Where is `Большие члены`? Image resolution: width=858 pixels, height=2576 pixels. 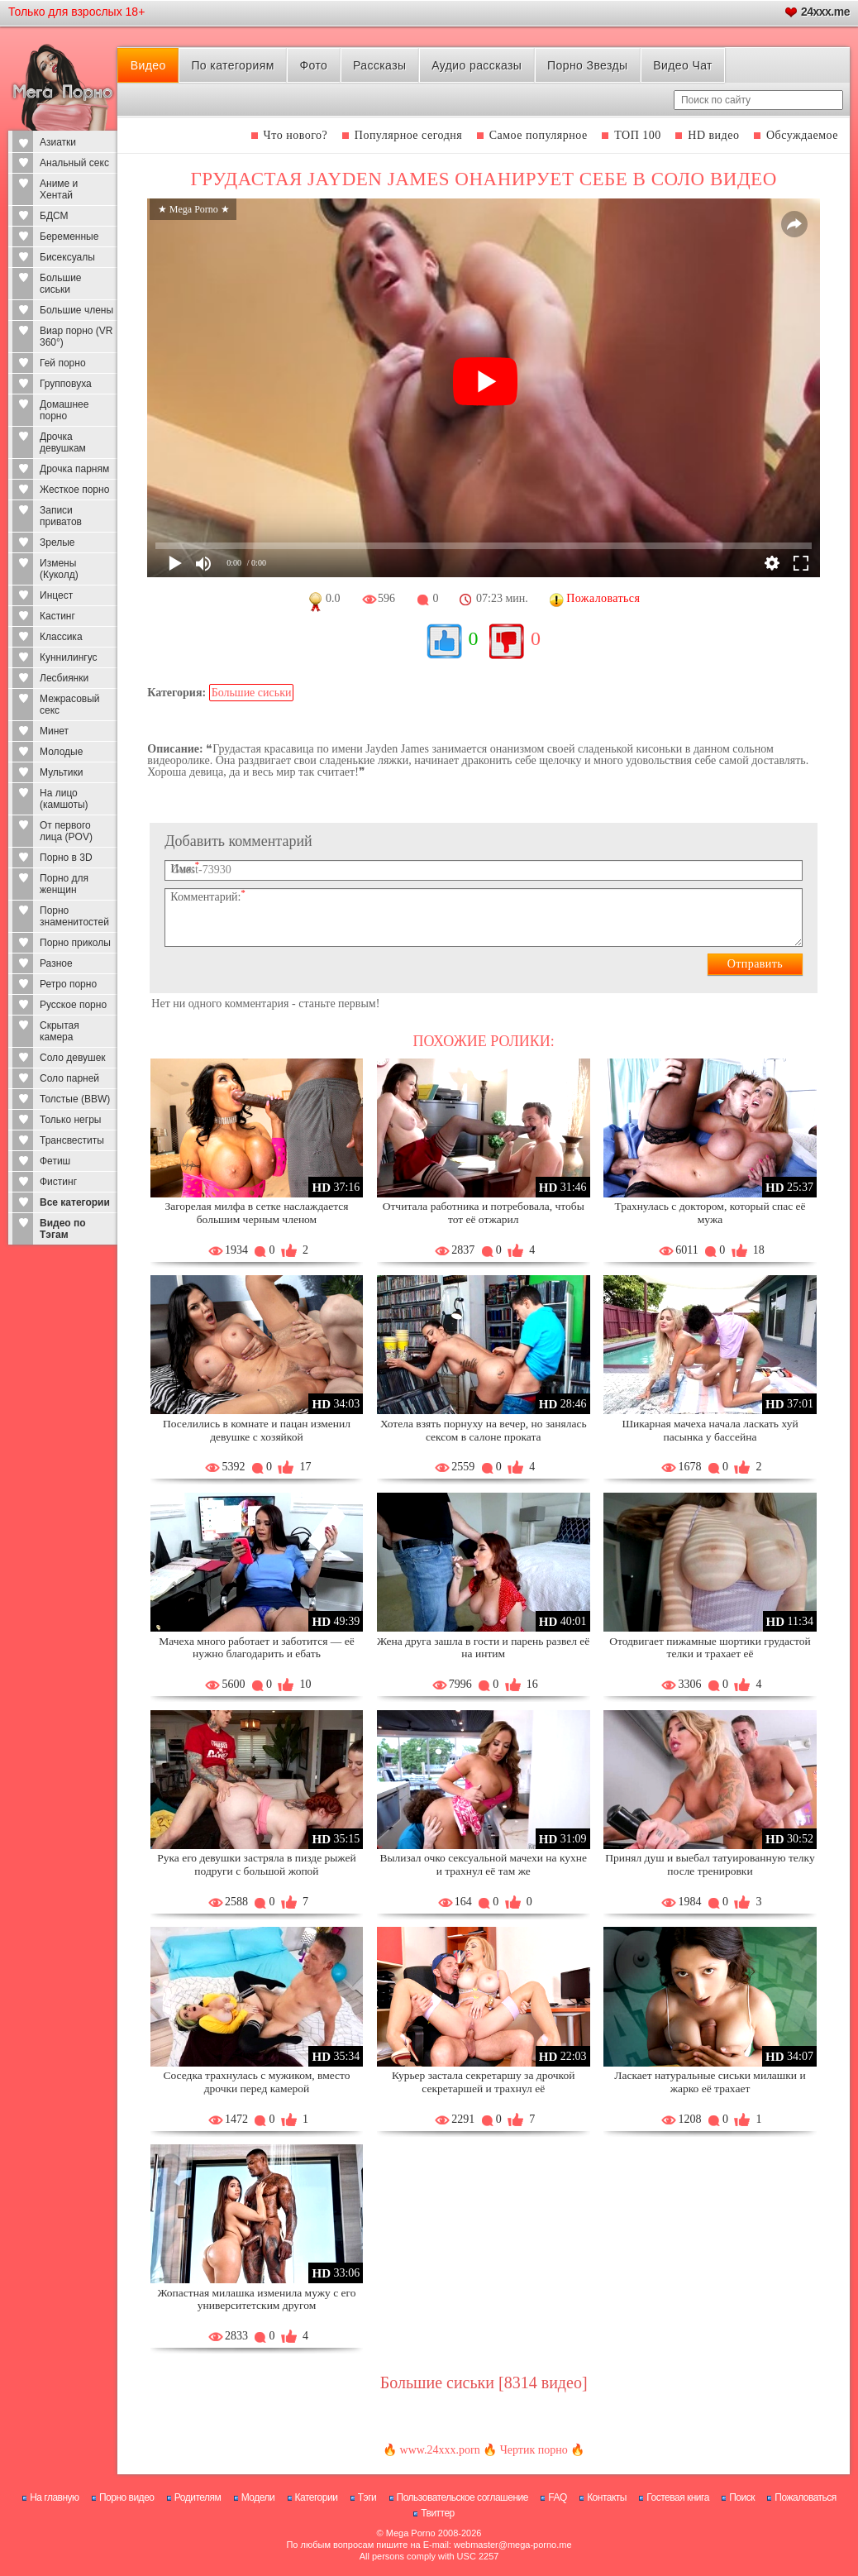 Большие члены is located at coordinates (76, 310).